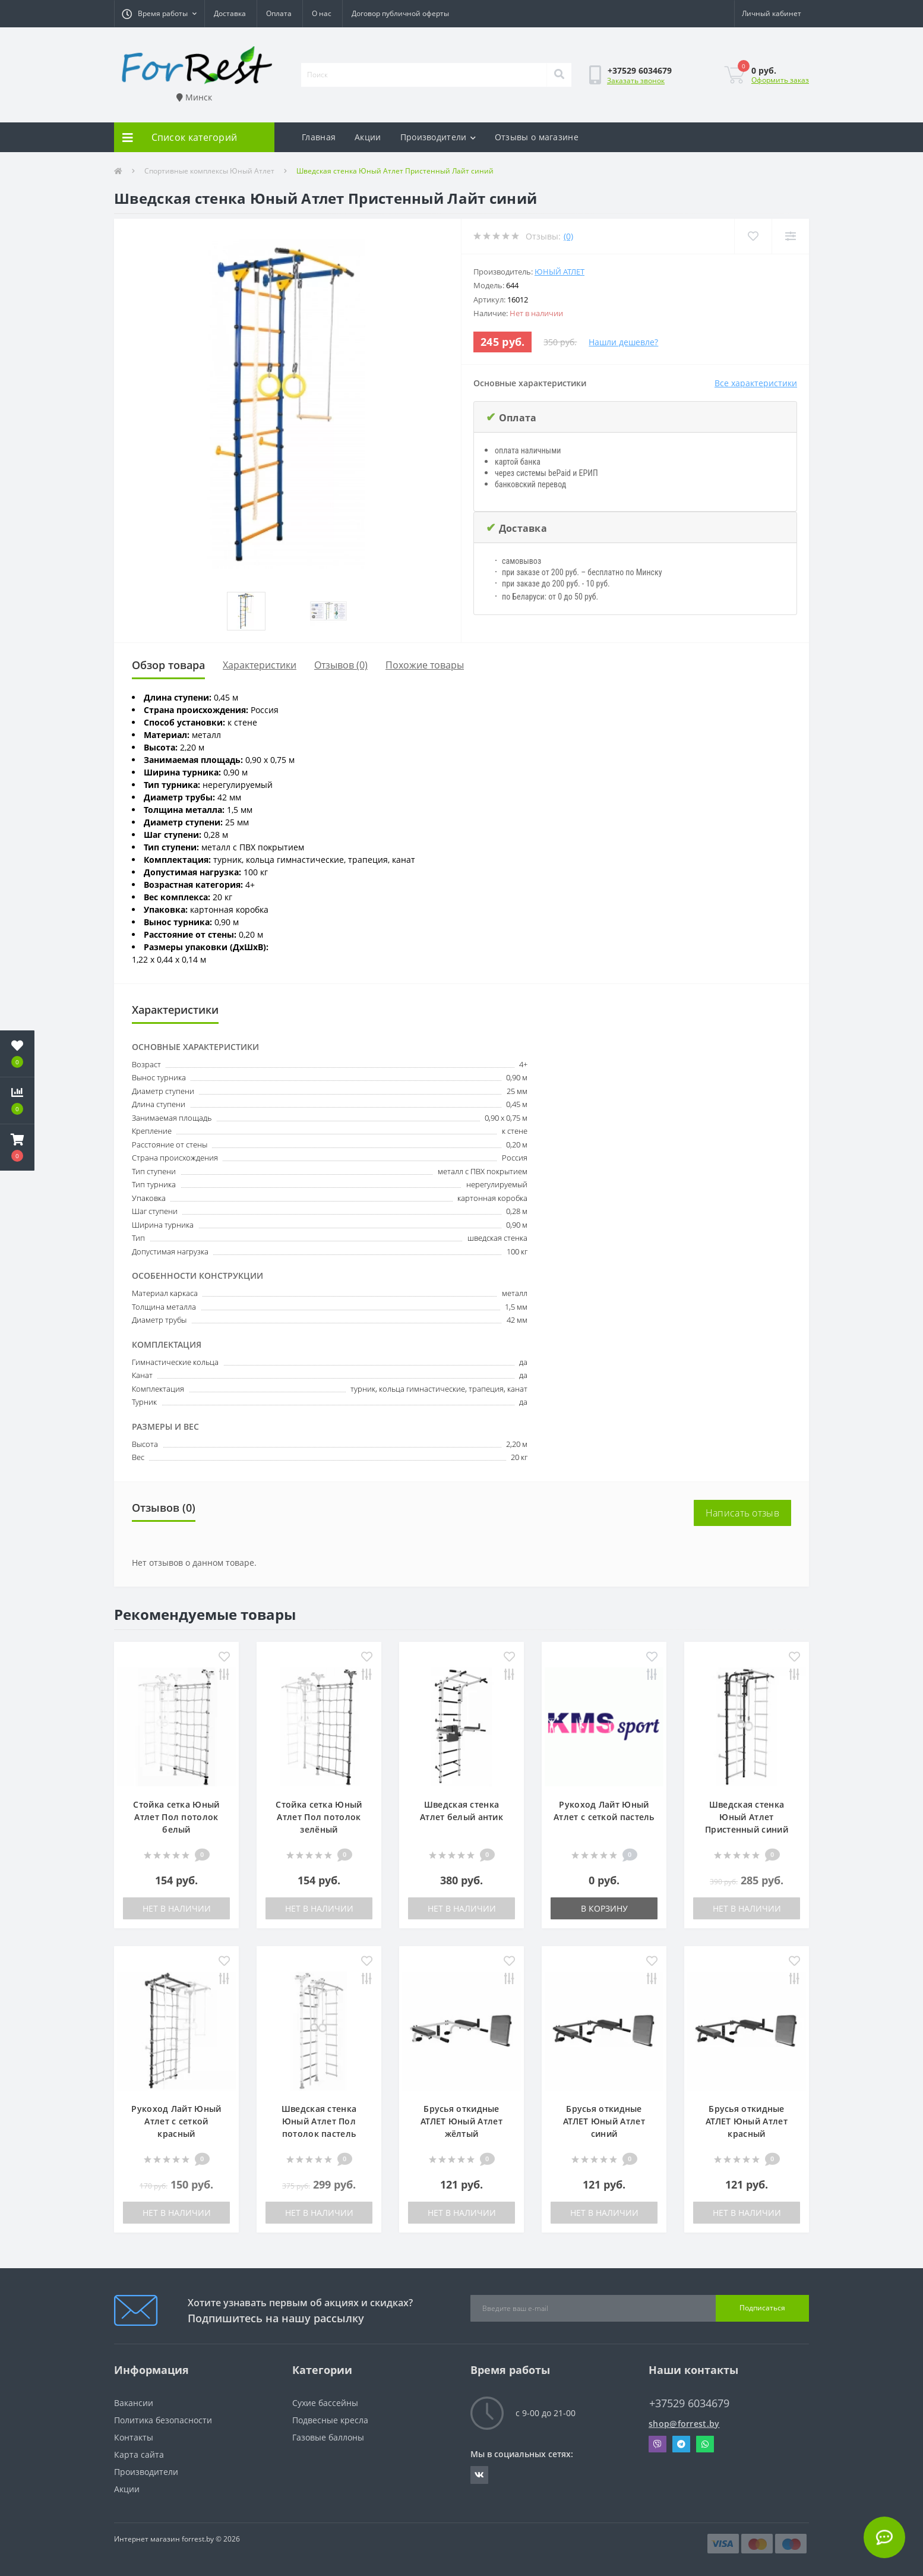  I want to click on Оформить заказ, so click(780, 80).